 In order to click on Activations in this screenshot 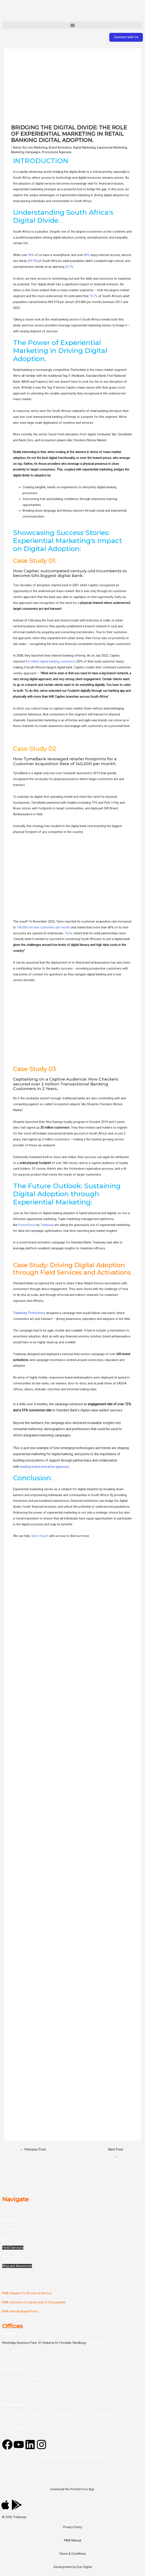, I will do `click(10, 2230)`.